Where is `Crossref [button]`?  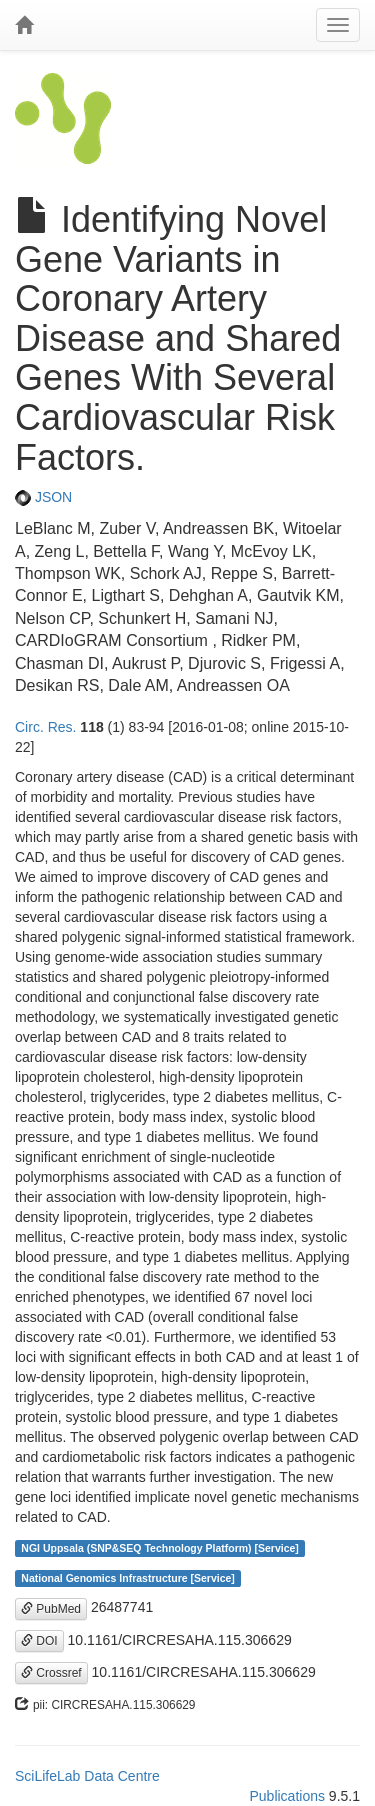
Crossref [button] is located at coordinates (51, 1673).